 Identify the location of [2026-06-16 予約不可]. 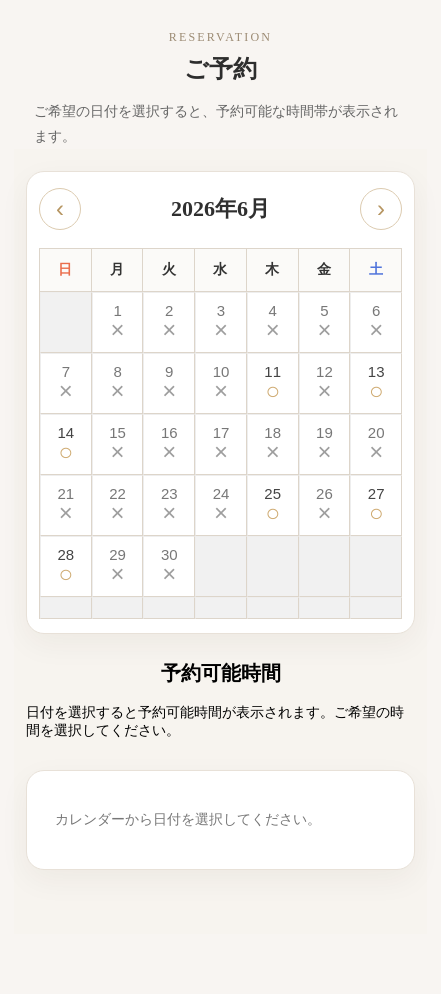
(169, 444).